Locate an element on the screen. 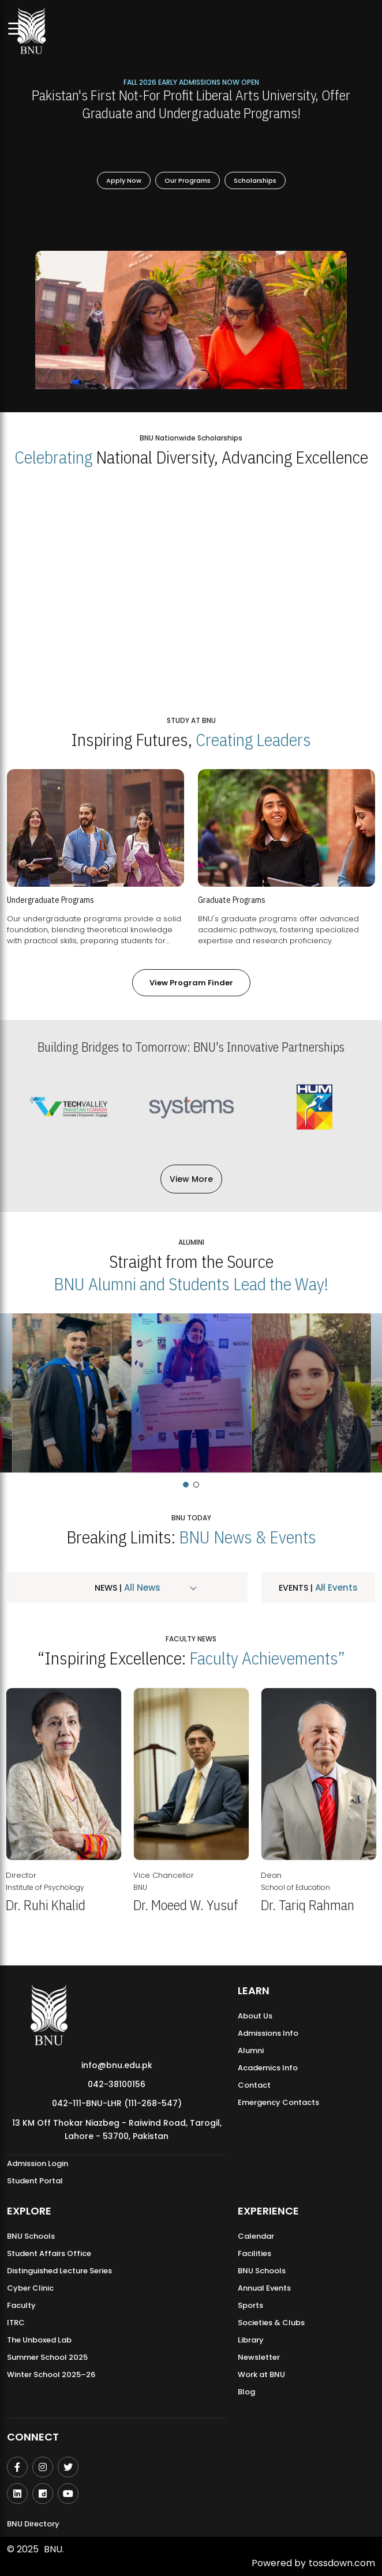  Alumni is located at coordinates (251, 2050).